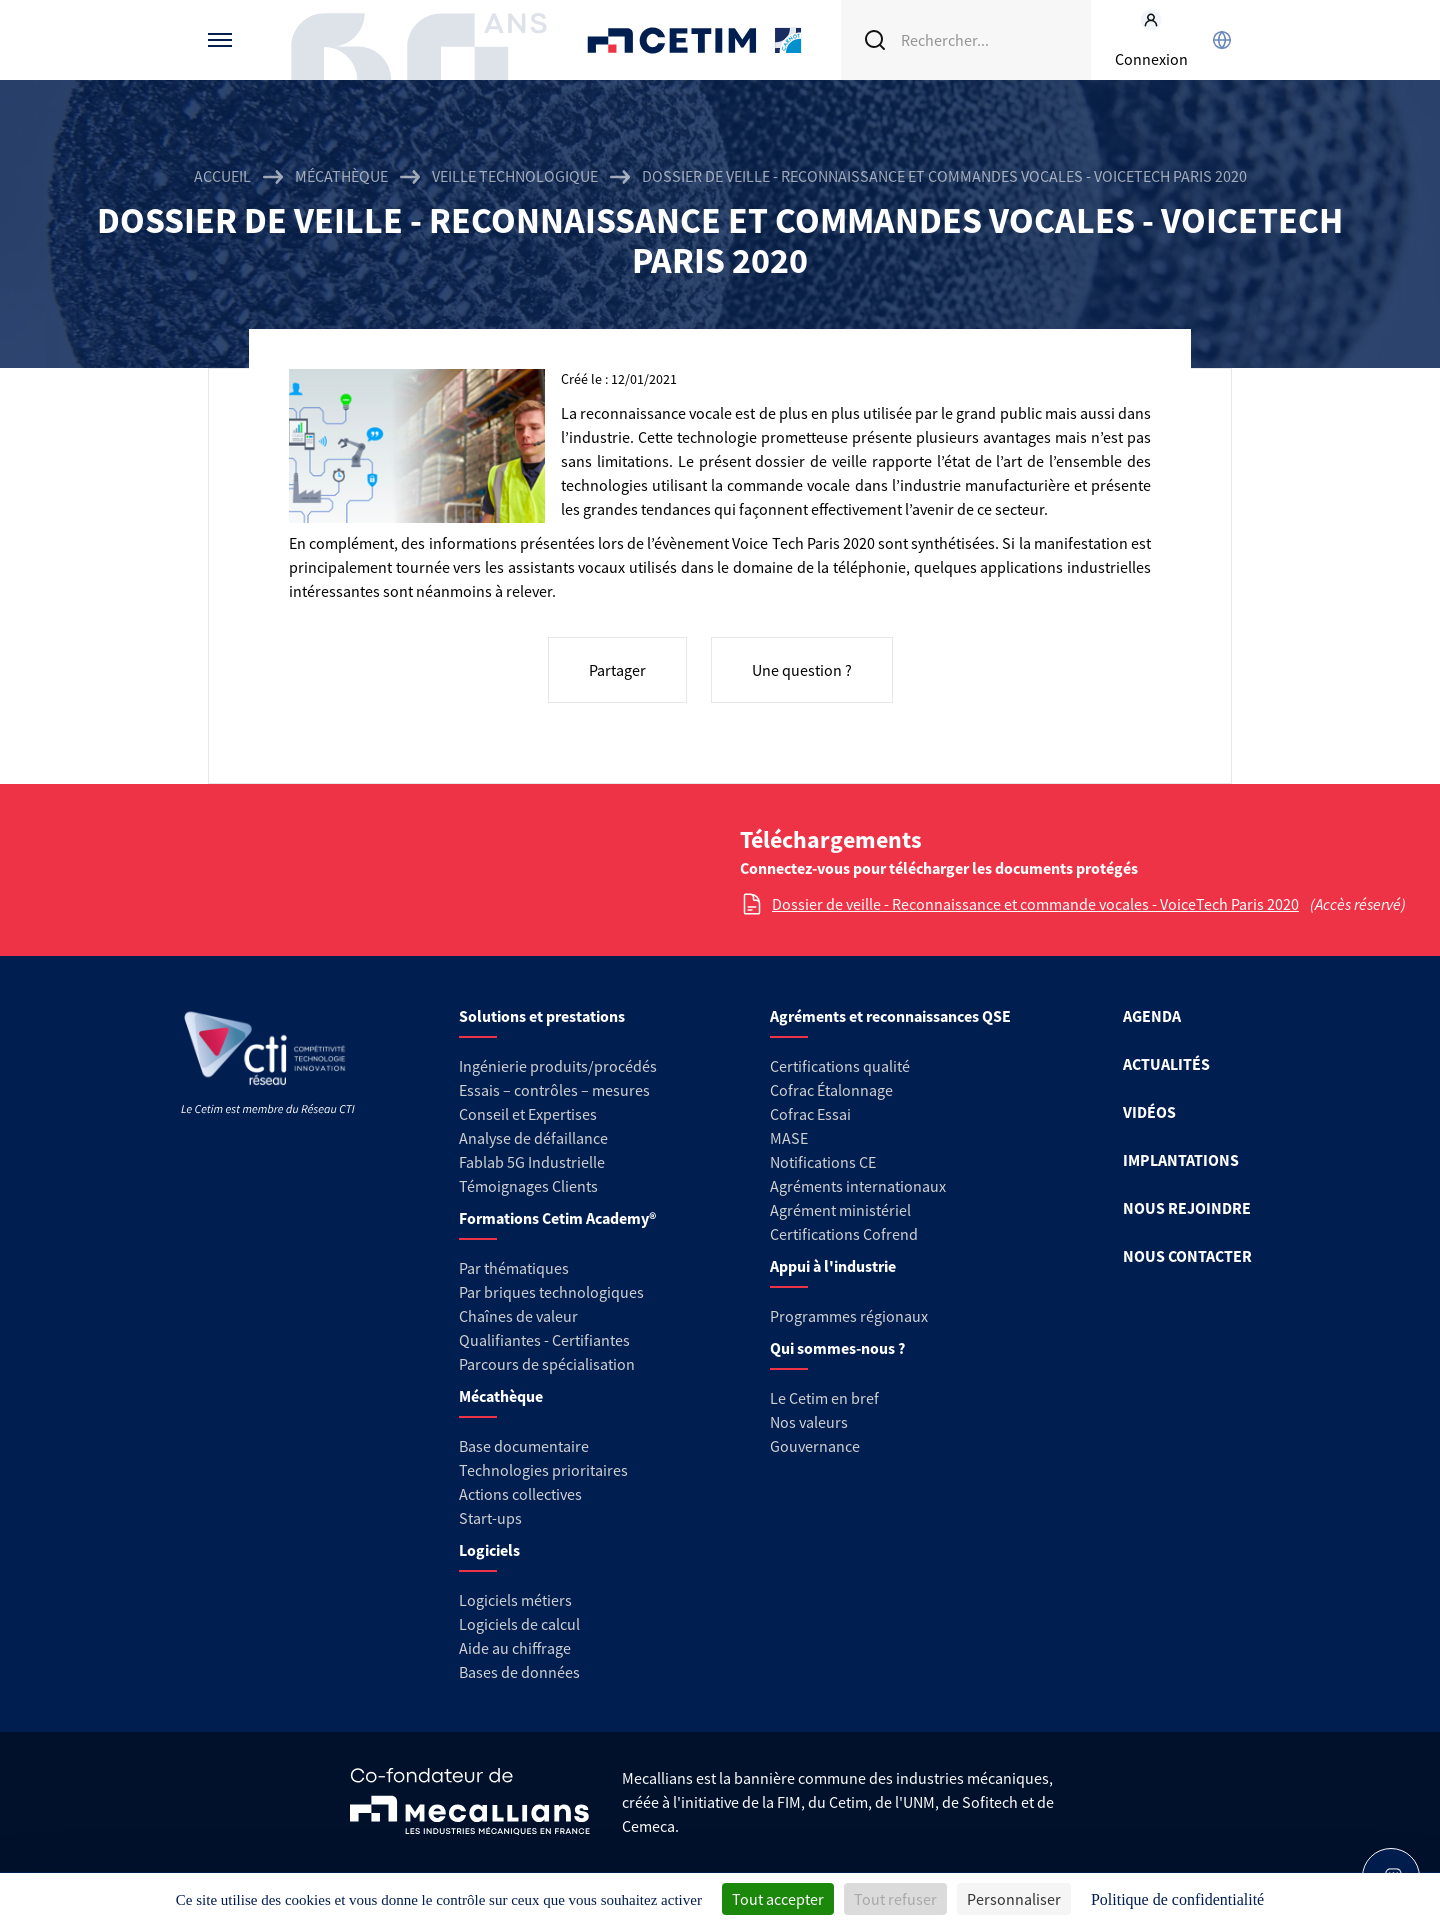 Image resolution: width=1440 pixels, height=1926 pixels. What do you see at coordinates (1187, 1208) in the screenshot?
I see `NOUS REJOINDRE` at bounding box center [1187, 1208].